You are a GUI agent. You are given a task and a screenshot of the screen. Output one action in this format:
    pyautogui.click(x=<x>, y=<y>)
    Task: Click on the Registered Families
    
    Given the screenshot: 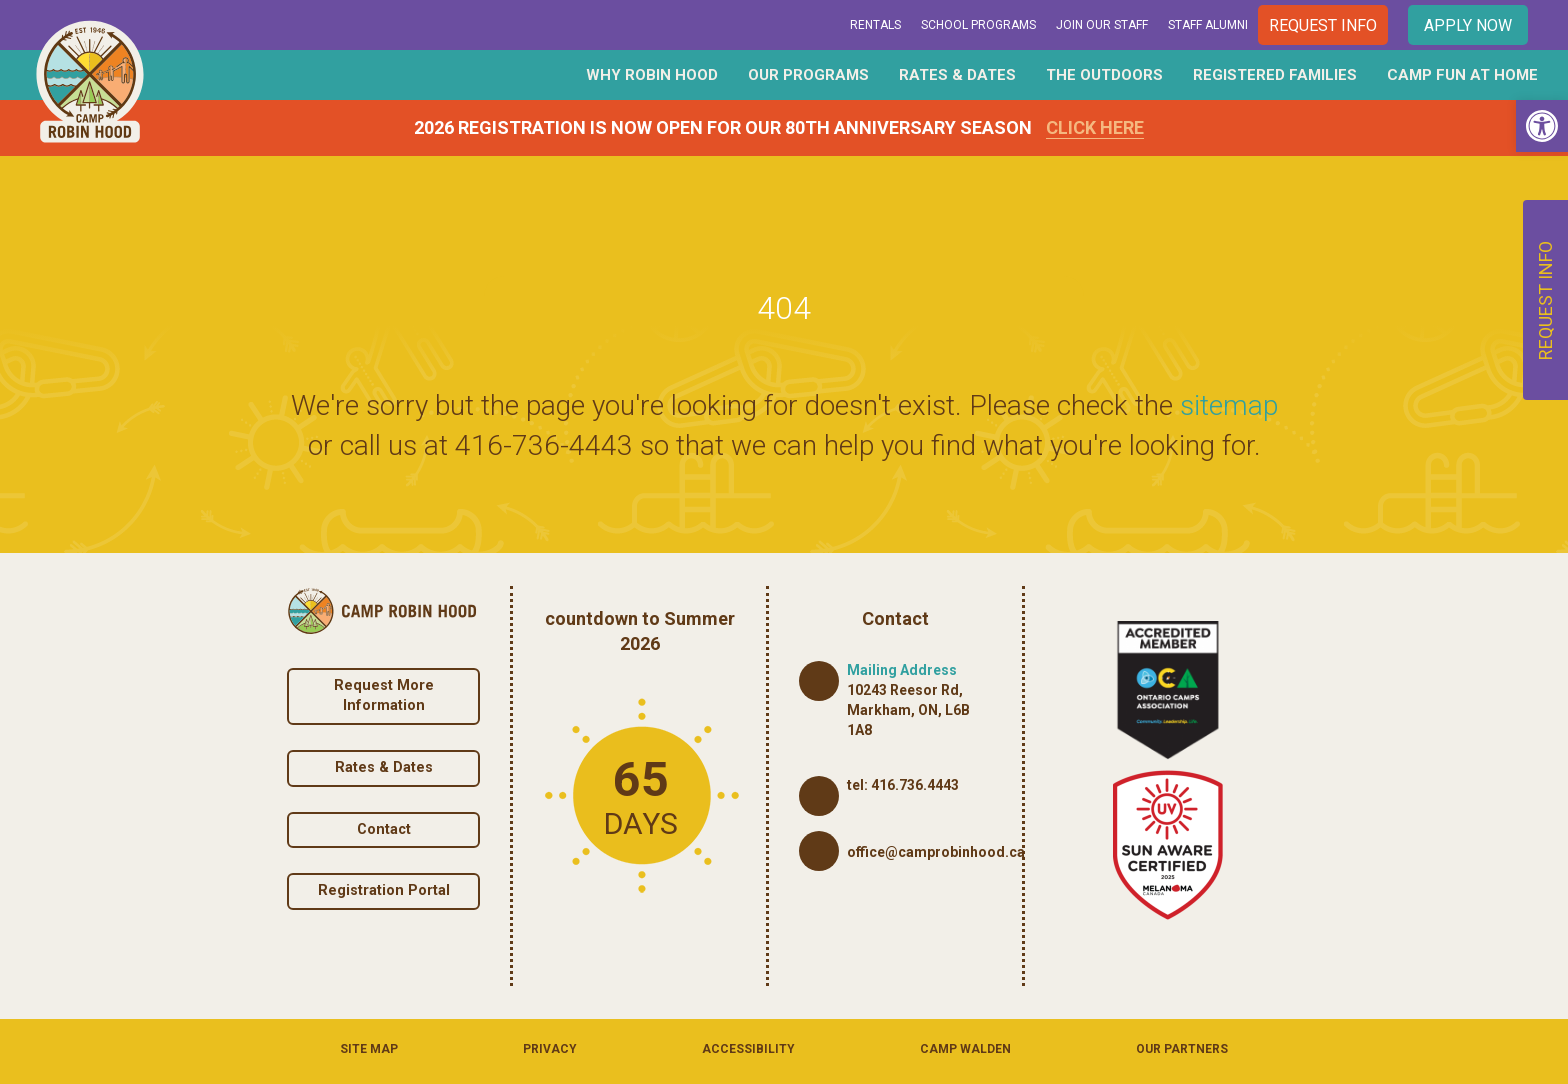 What is the action you would take?
    pyautogui.click(x=1275, y=75)
    